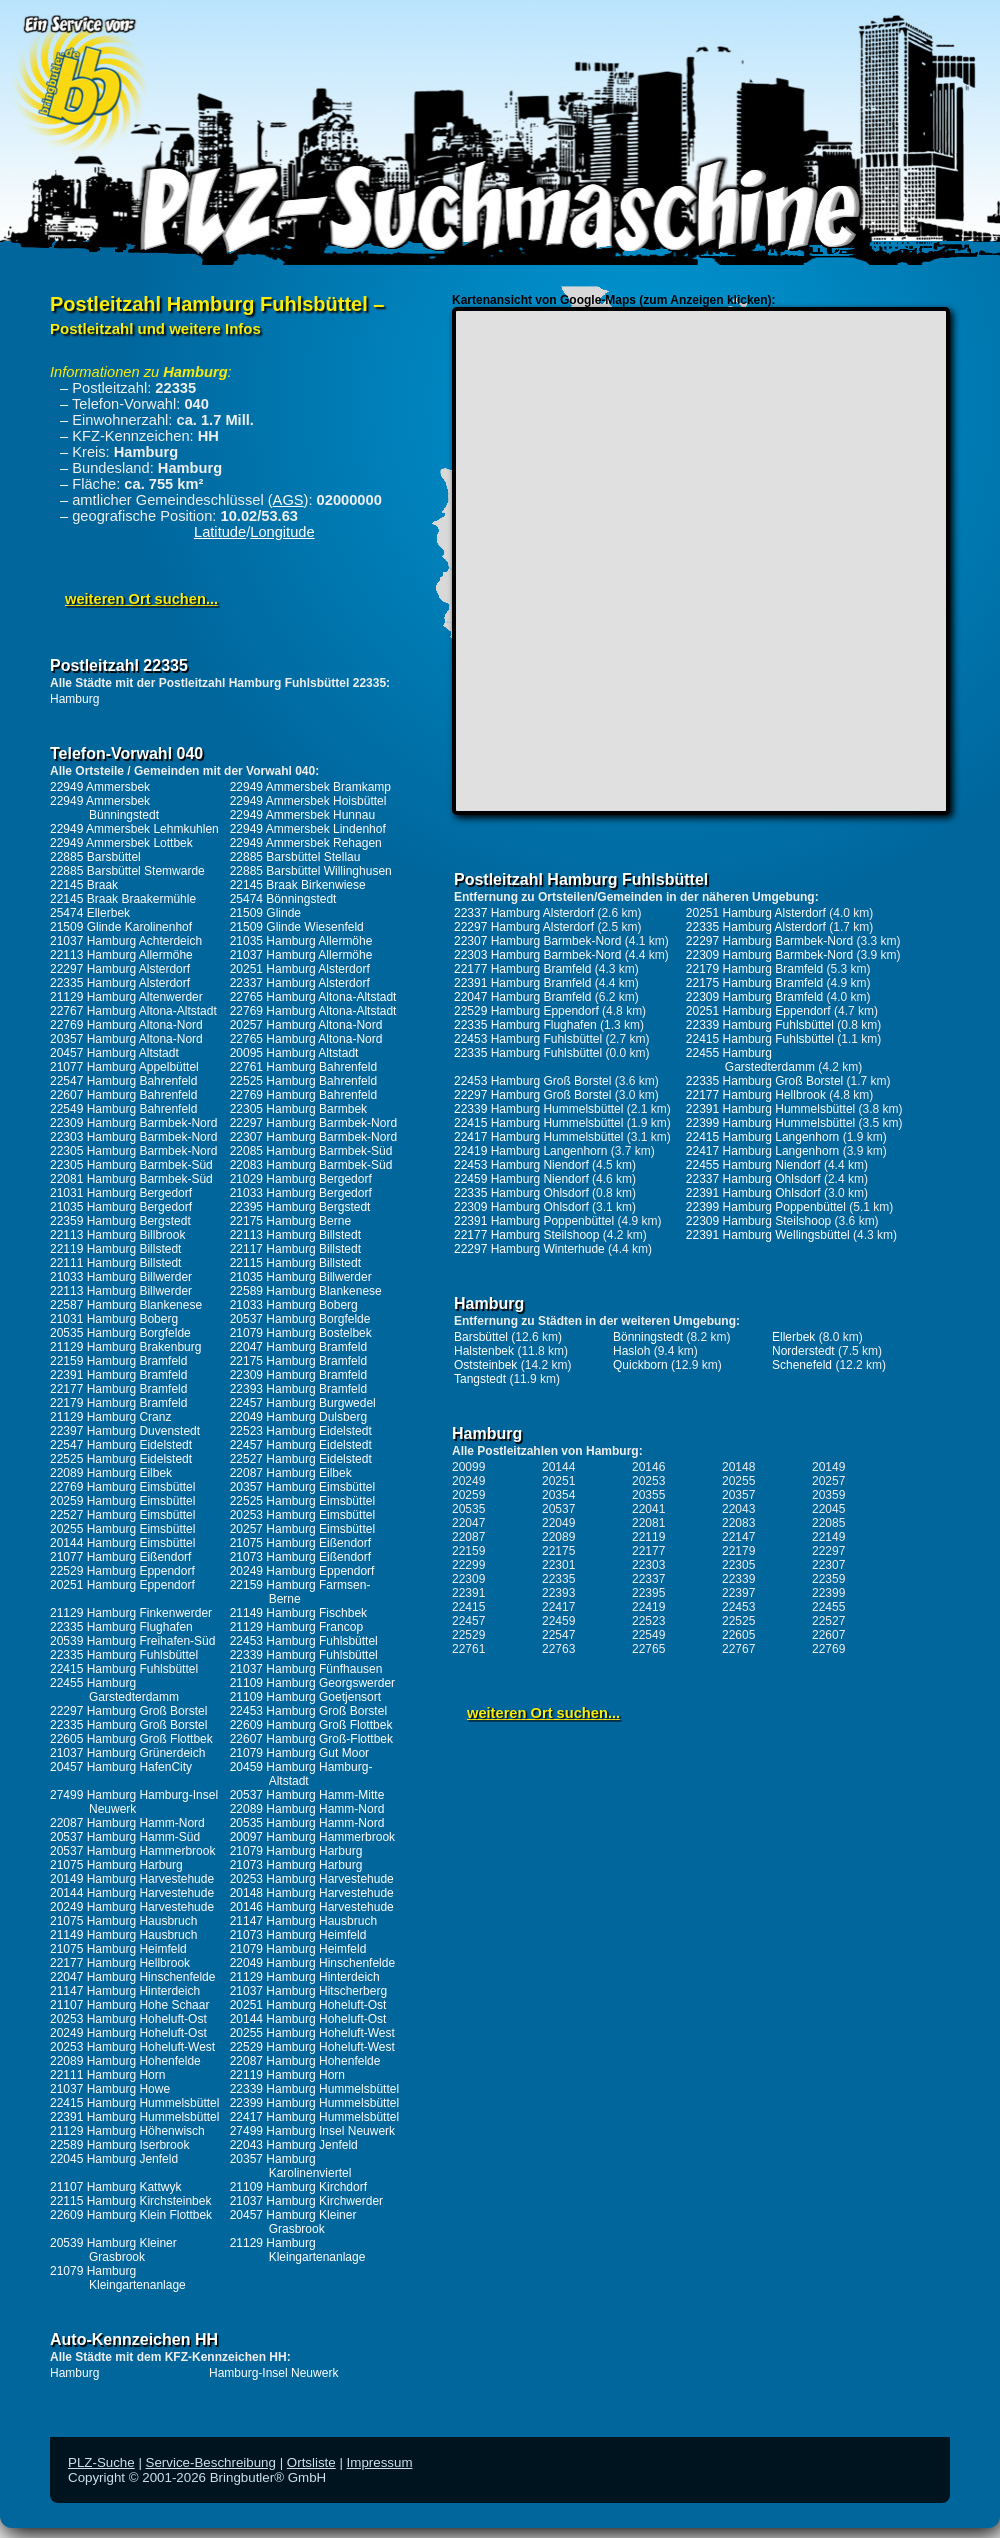 Image resolution: width=1000 pixels, height=2538 pixels. Describe the element at coordinates (291, 2166) in the screenshot. I see `20357 Hamburg Karolinenviertel` at that location.